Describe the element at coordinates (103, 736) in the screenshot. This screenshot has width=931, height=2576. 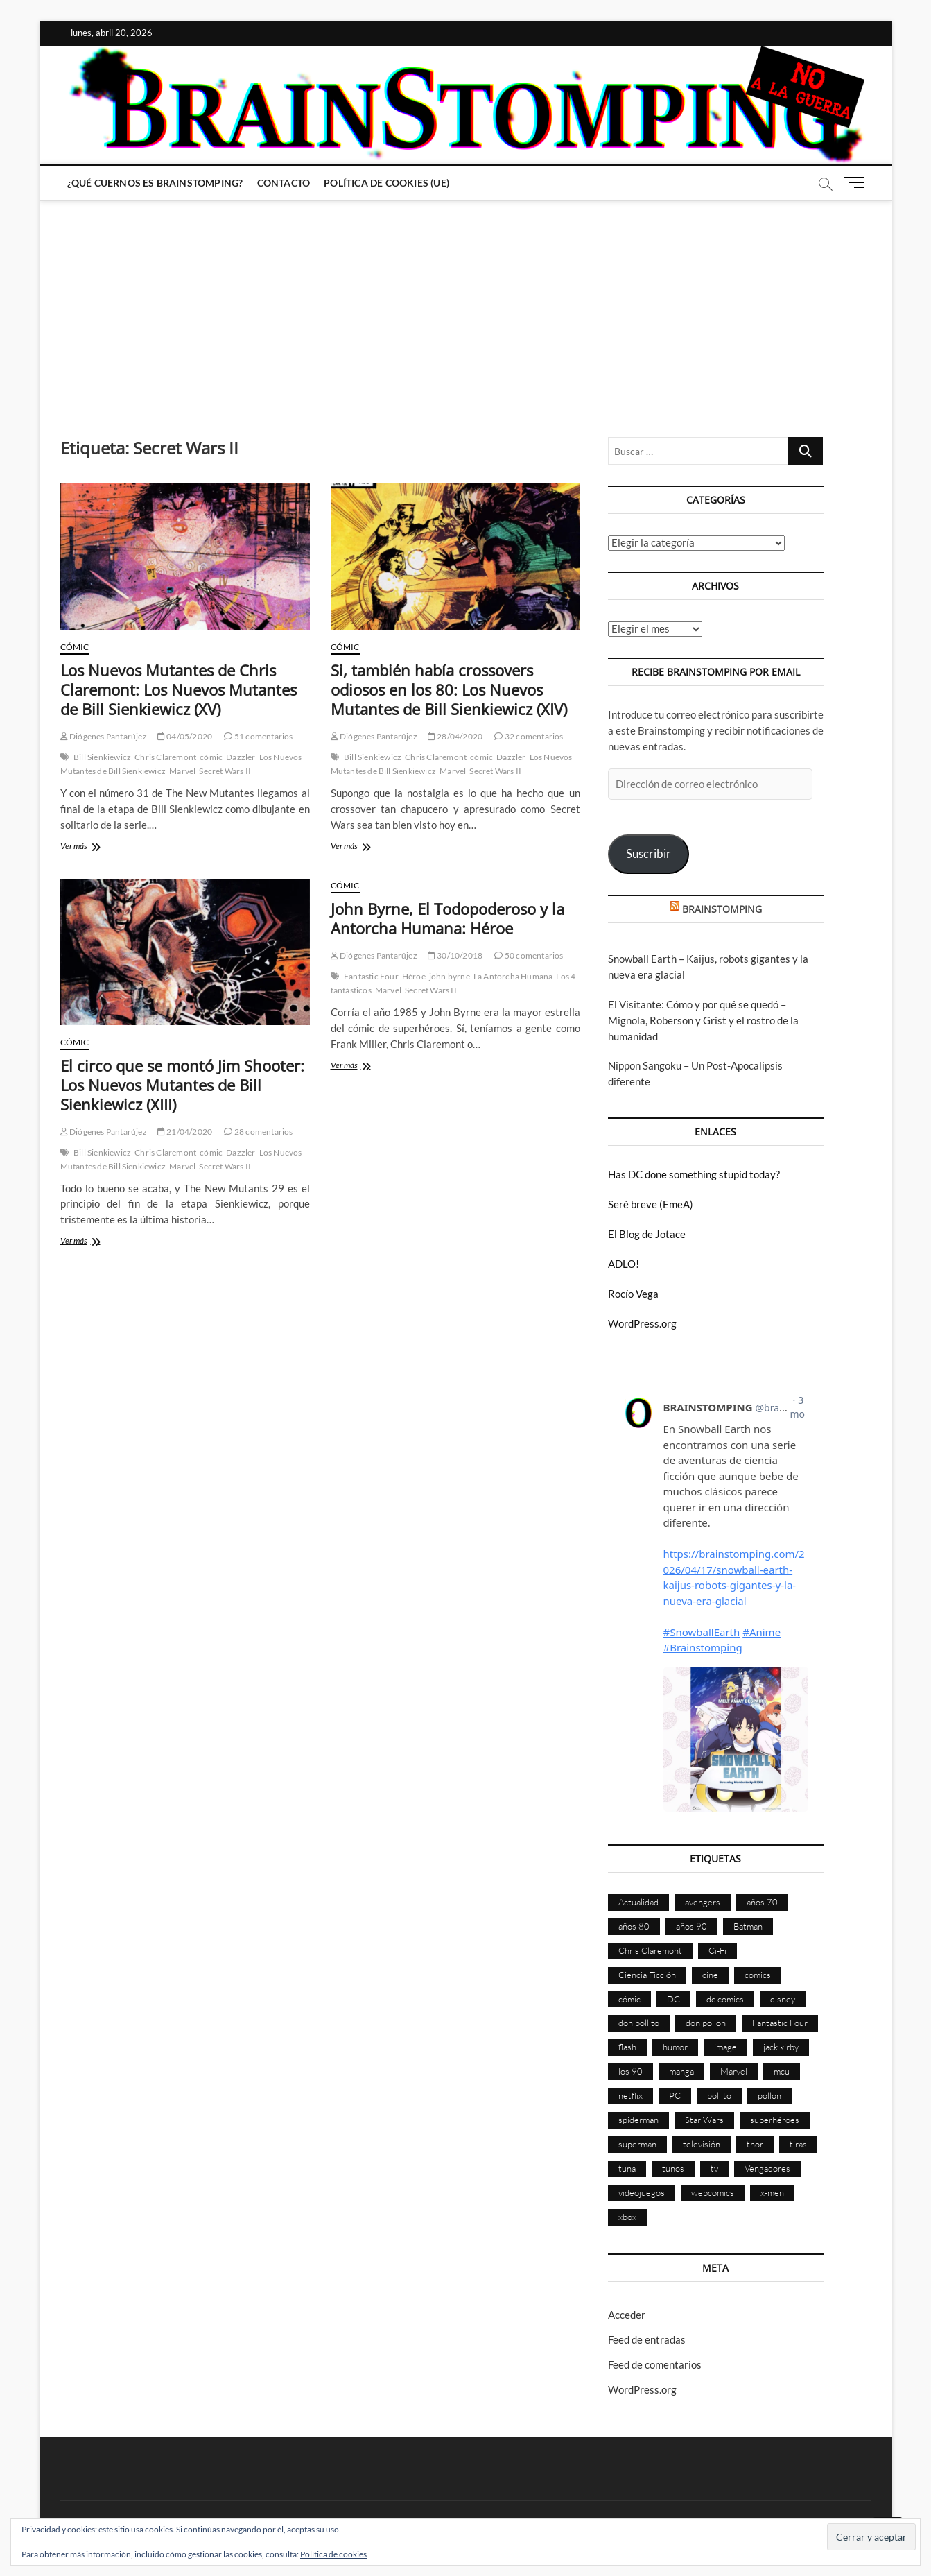
I see `Diógenes Pantarújez` at that location.